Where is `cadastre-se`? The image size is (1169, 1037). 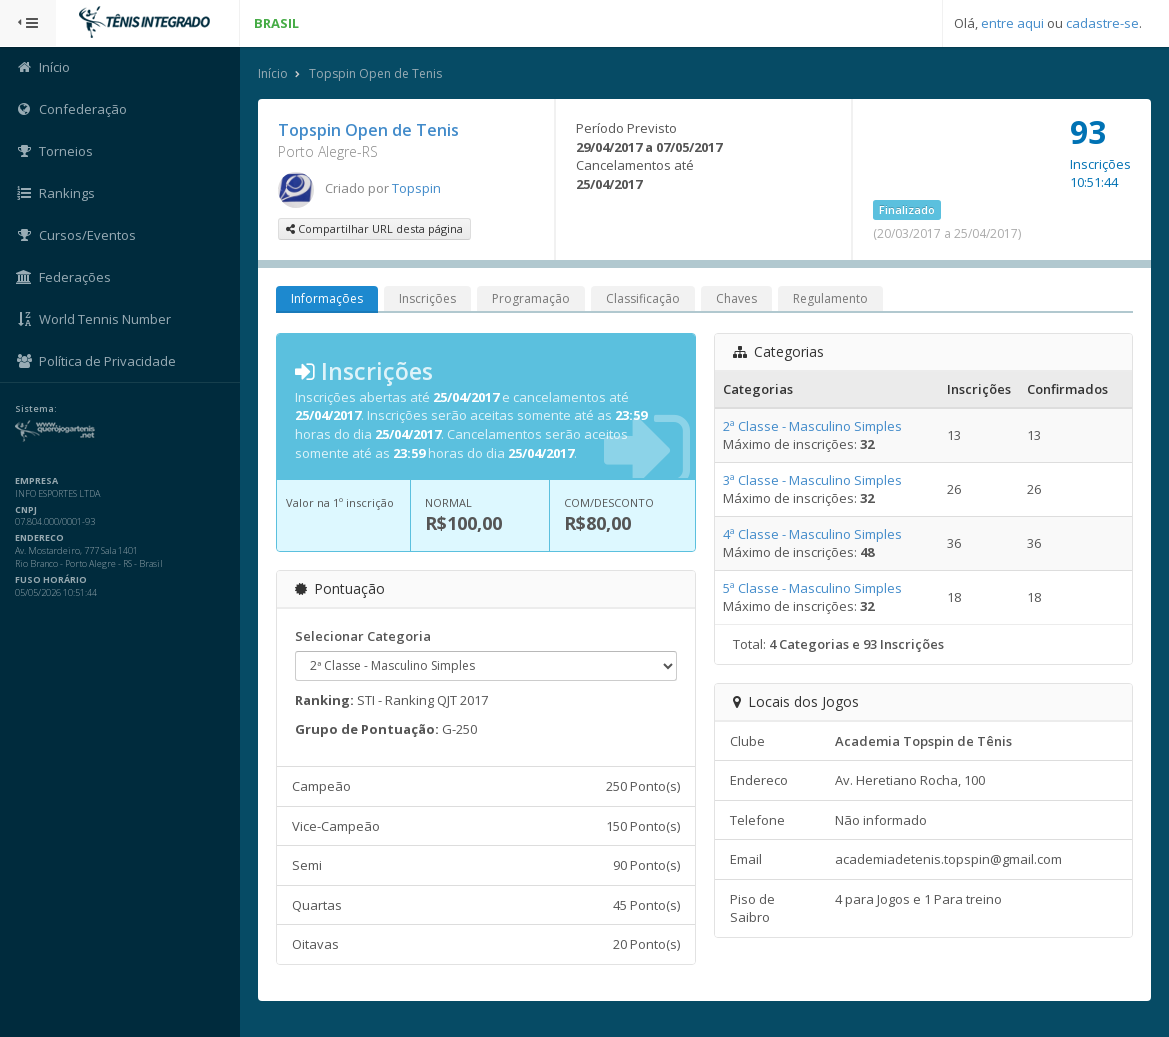 cadastre-se is located at coordinates (1102, 23).